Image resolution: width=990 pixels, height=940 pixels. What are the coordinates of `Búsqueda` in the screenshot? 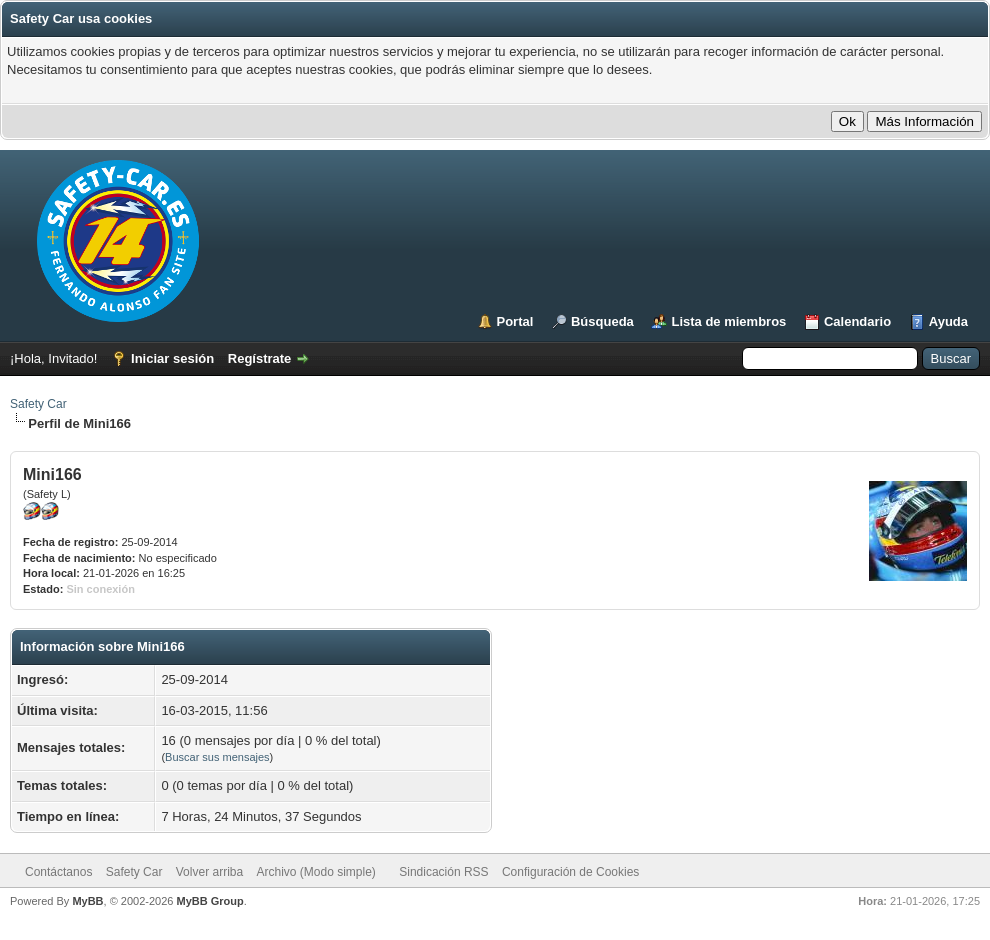 It's located at (602, 321).